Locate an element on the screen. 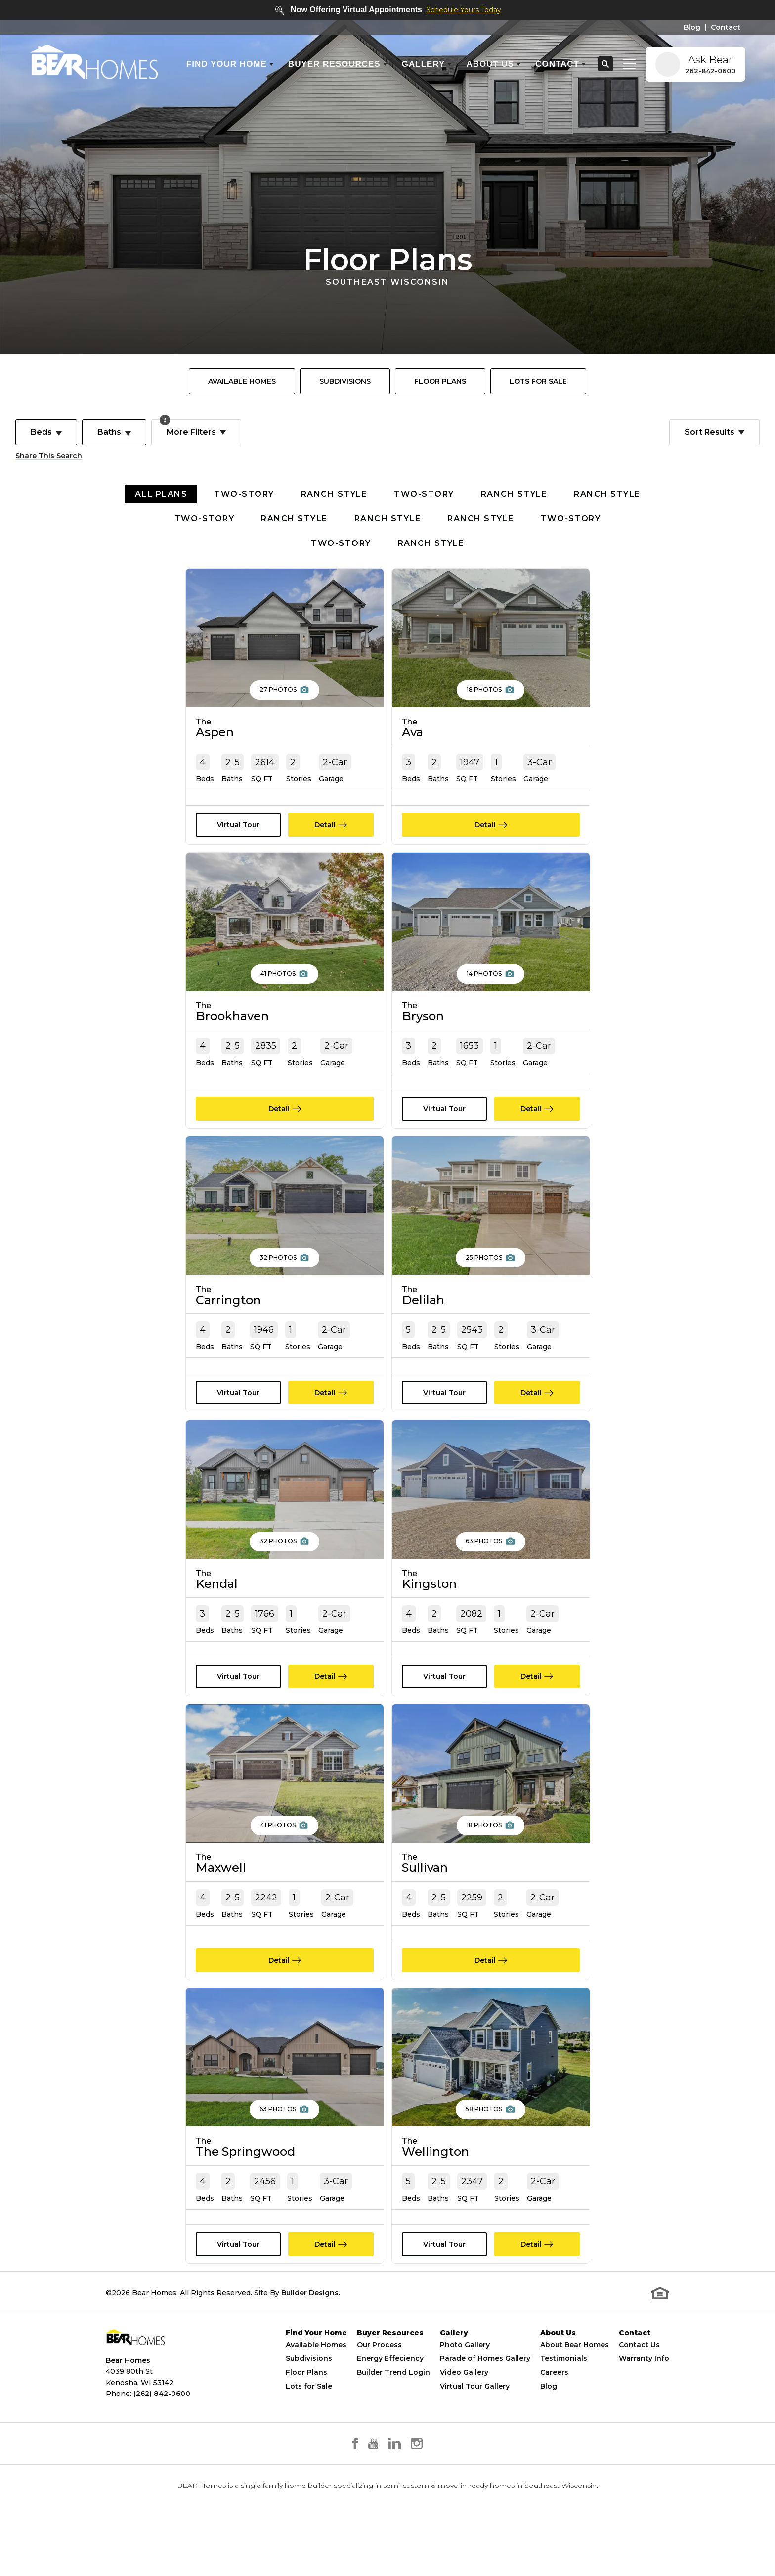 This screenshot has width=775, height=2576. All Plans [button] is located at coordinates (161, 493).